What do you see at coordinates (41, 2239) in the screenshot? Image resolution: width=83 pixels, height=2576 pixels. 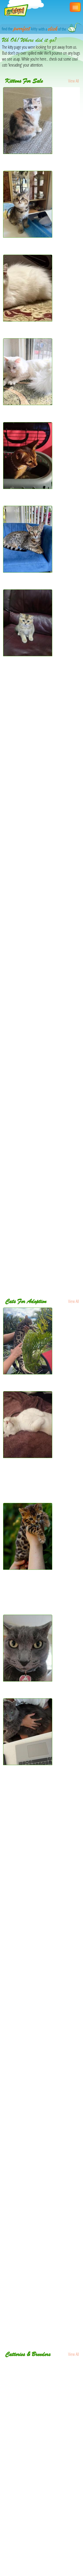 I see `[PR LOU - British Shorthair Cat For Adoption - Houston, TX, US]` at bounding box center [41, 2239].